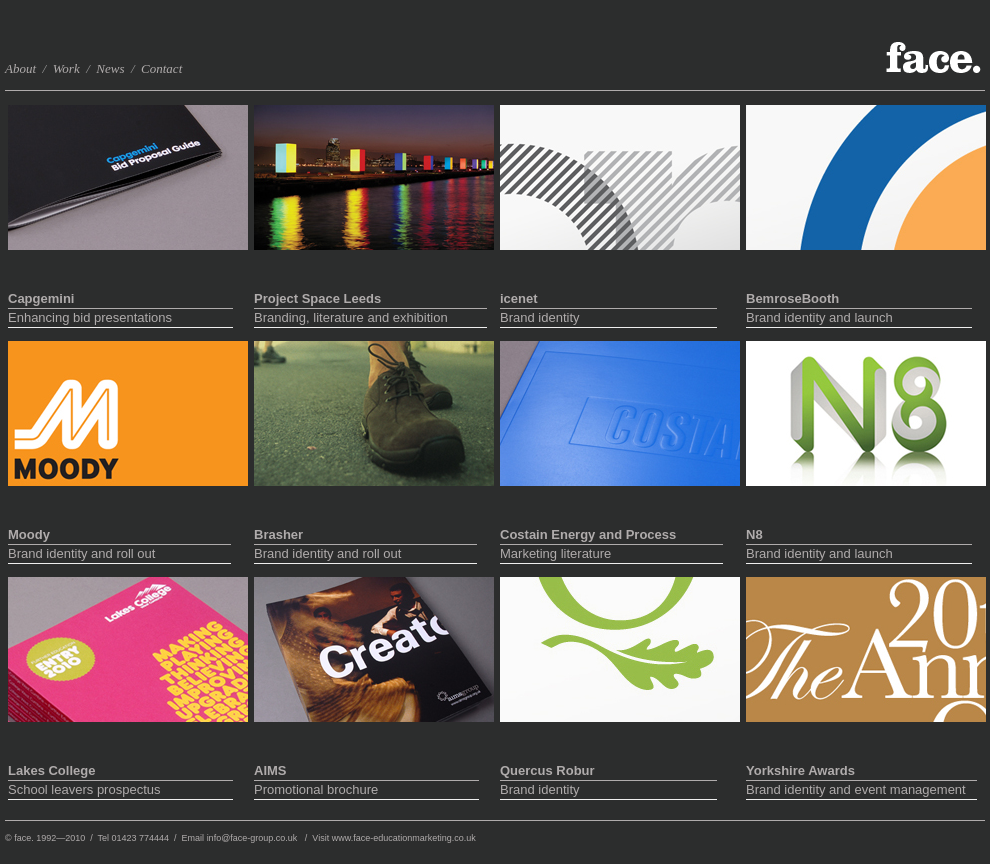 The image size is (990, 864). Describe the element at coordinates (119, 553) in the screenshot. I see `Brand identity and roll out` at that location.